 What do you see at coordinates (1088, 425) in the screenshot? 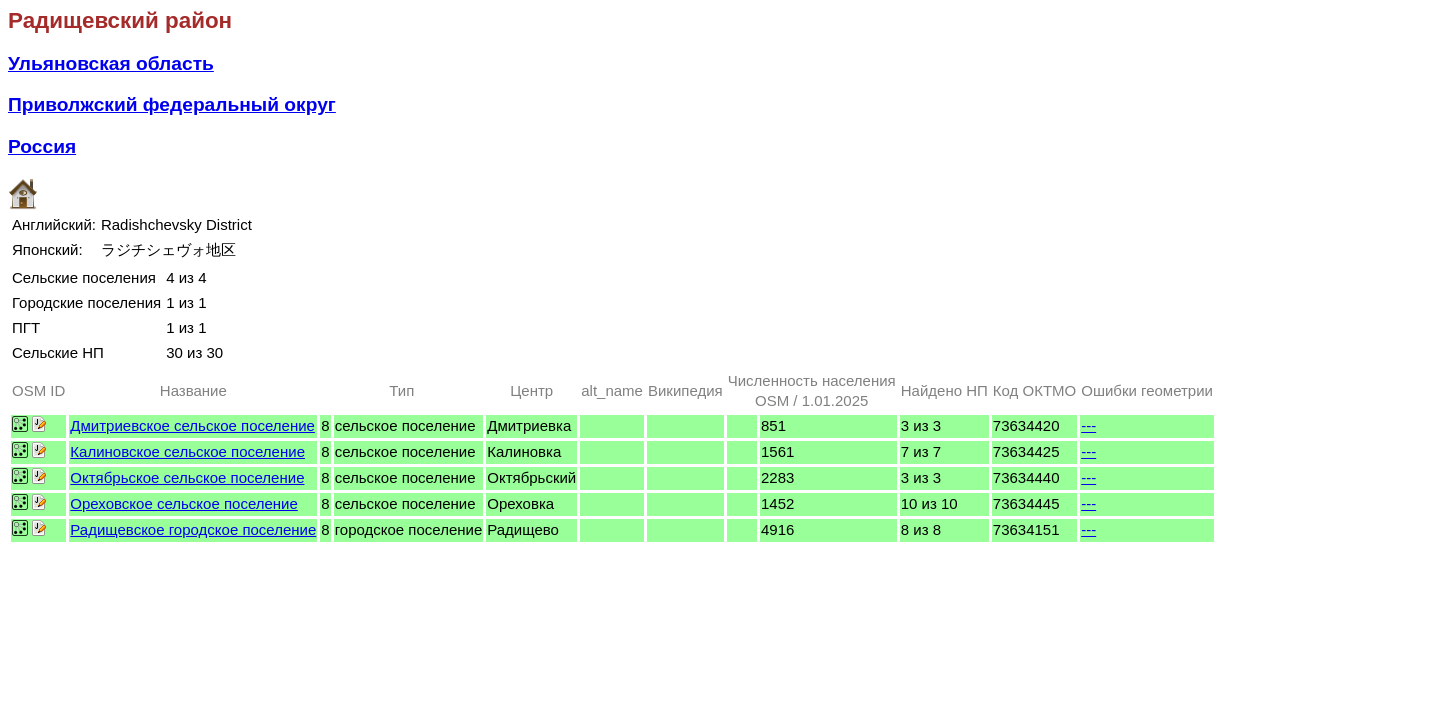
I see `---` at bounding box center [1088, 425].